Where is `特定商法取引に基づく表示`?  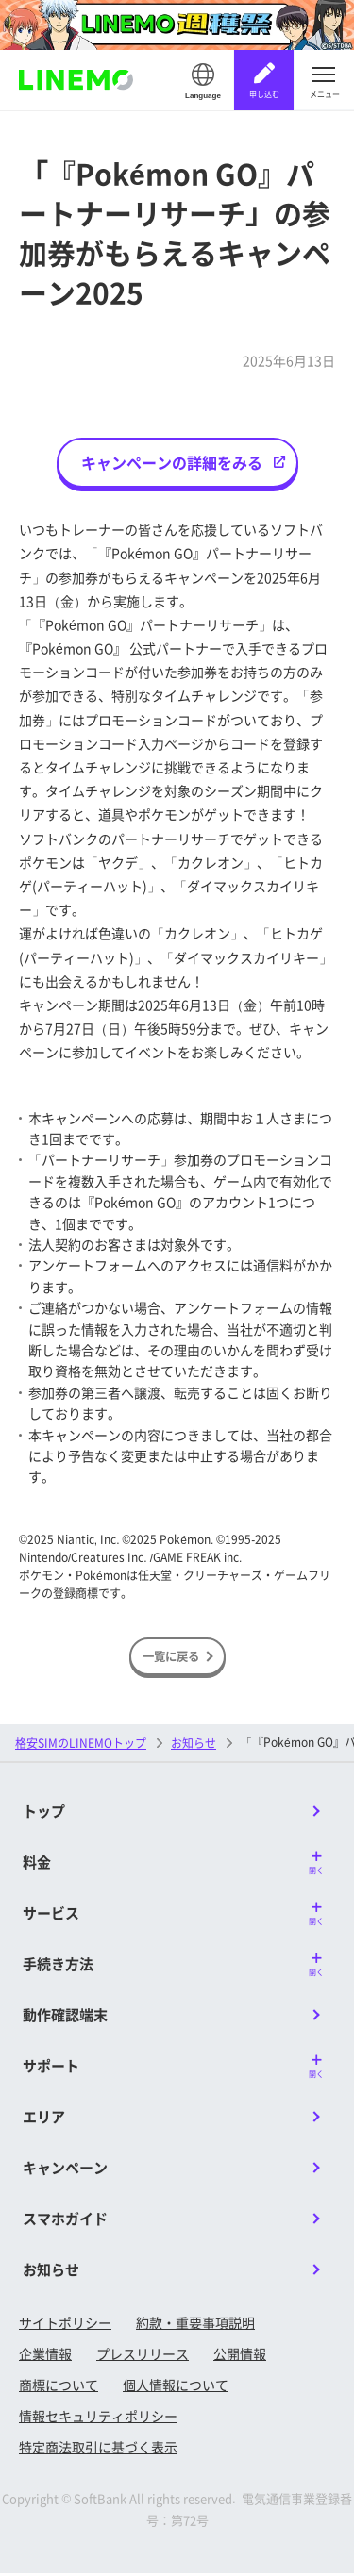 特定商法取引に基づく表示 is located at coordinates (98, 2449).